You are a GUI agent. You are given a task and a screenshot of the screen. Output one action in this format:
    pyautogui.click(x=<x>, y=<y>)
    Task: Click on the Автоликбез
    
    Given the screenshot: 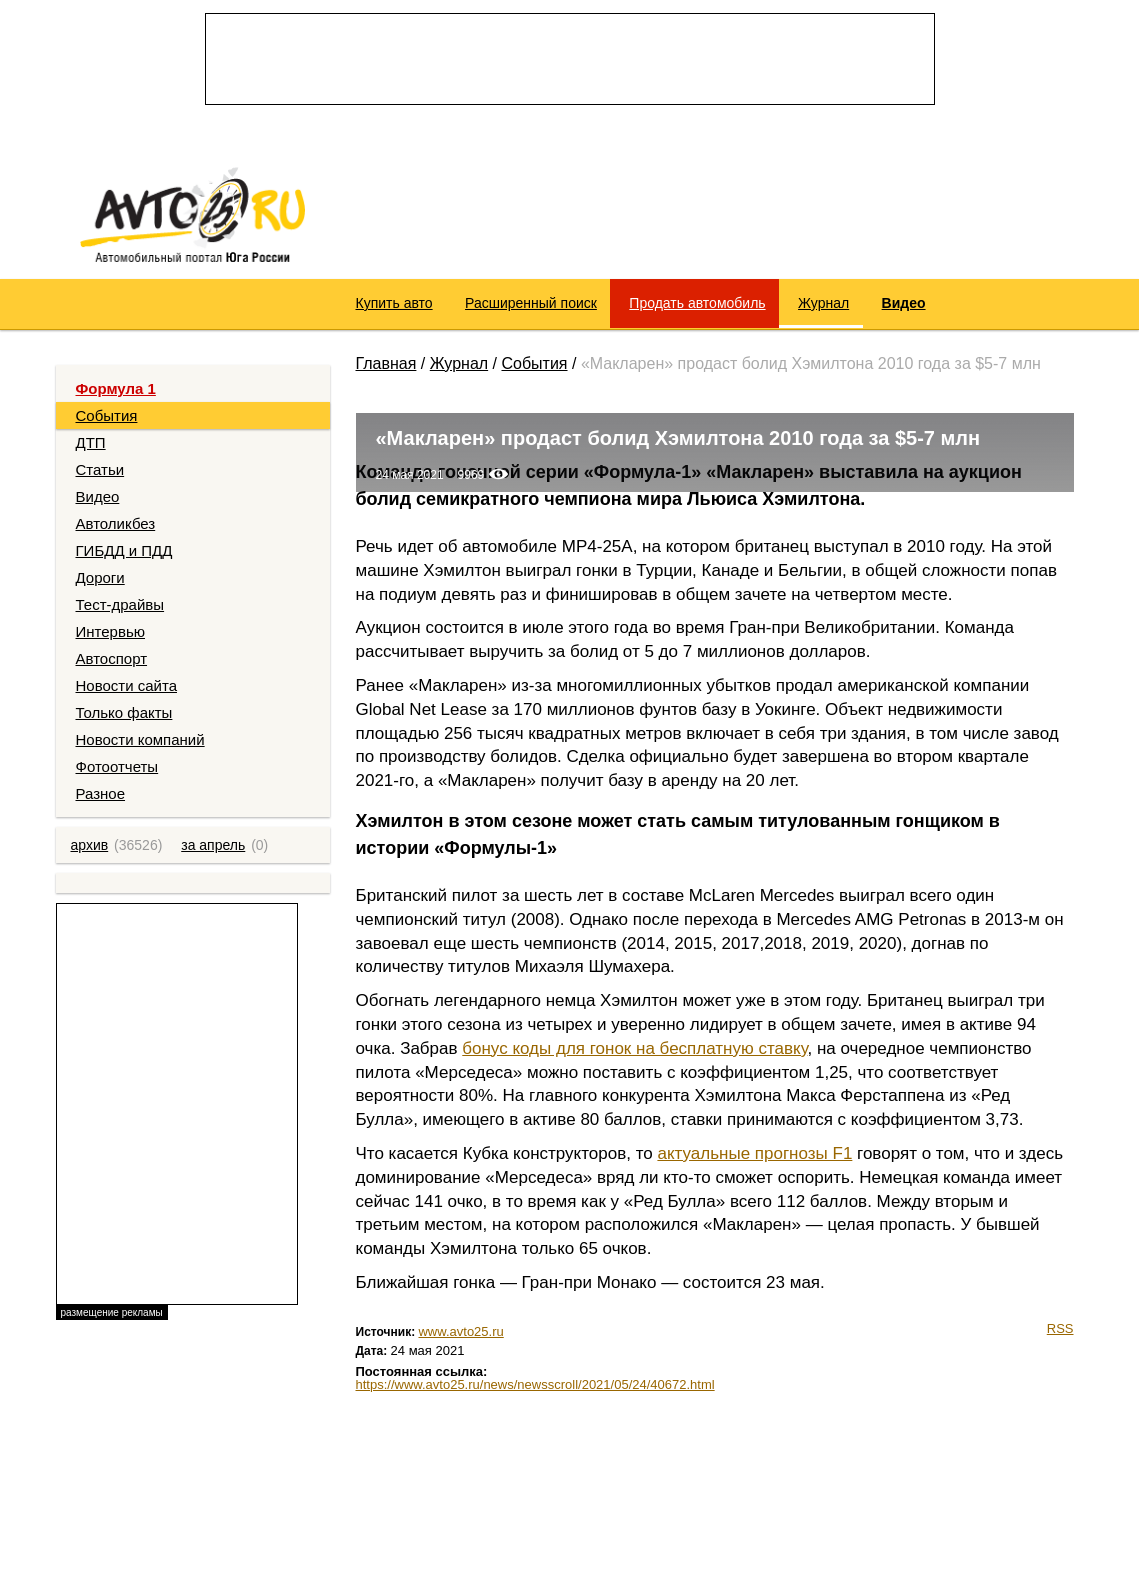 What is the action you would take?
    pyautogui.click(x=116, y=523)
    